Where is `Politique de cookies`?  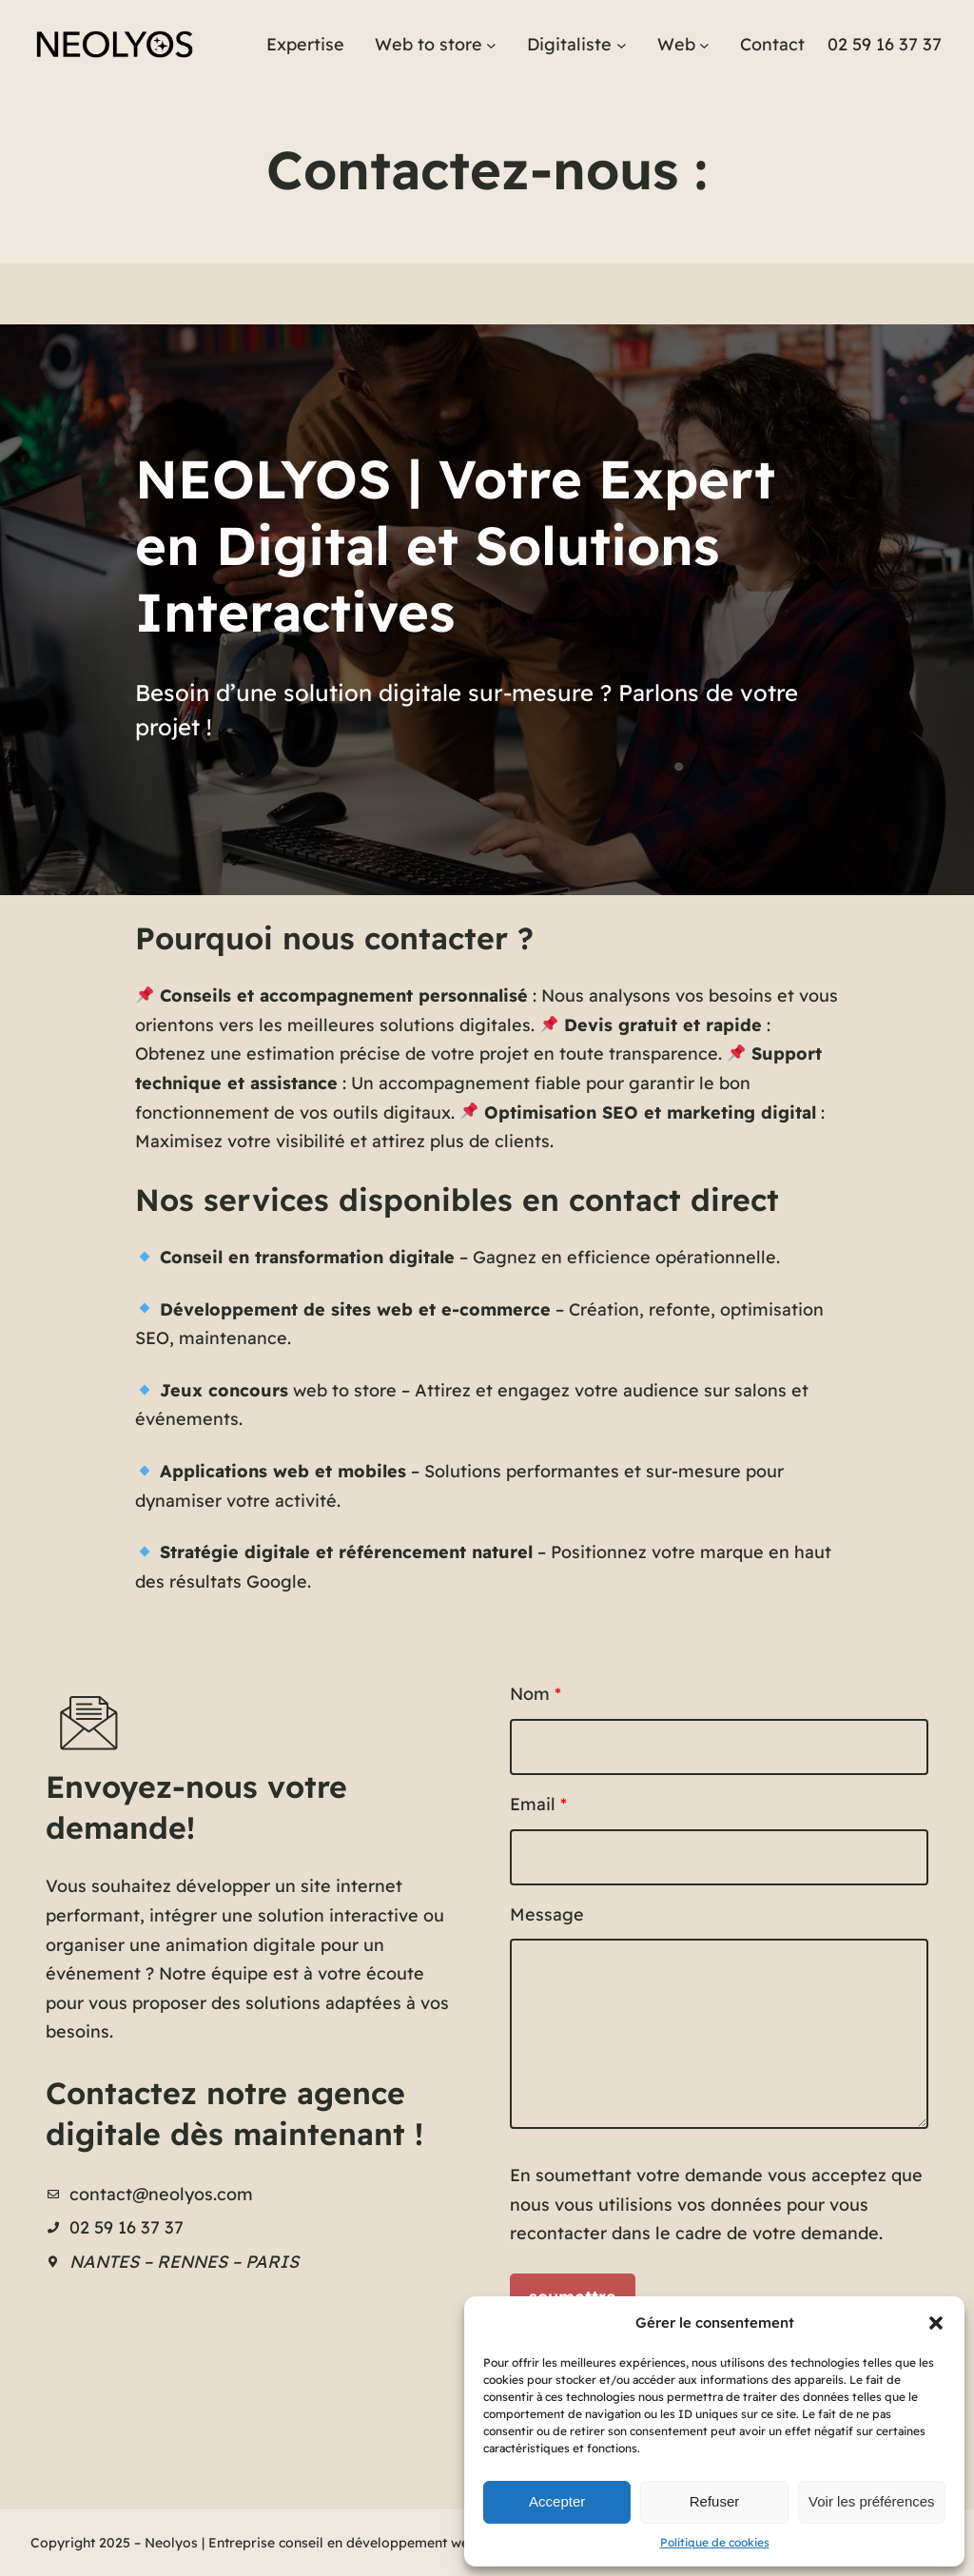 Politique de cookies is located at coordinates (714, 2542).